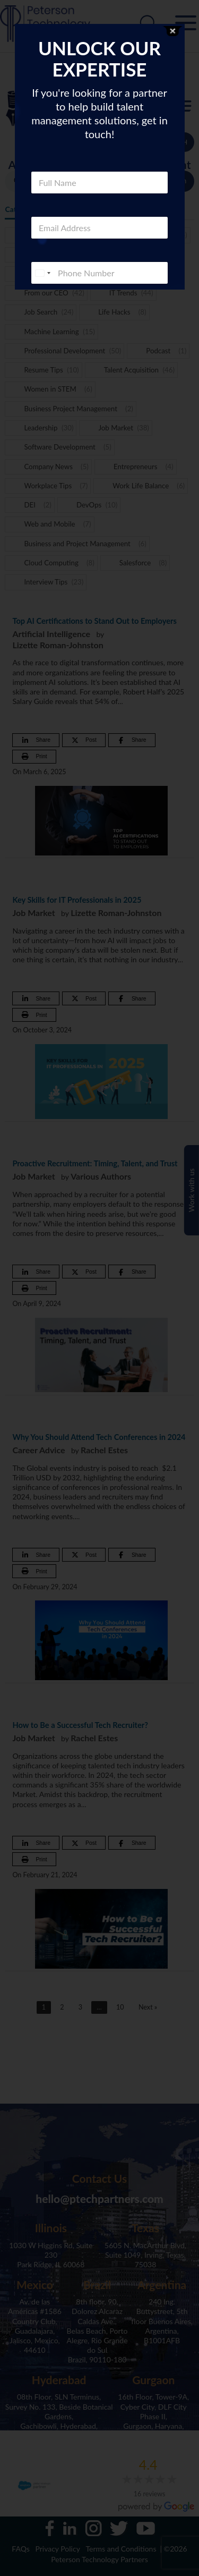 The height and width of the screenshot is (2576, 199). Describe the element at coordinates (42, 272) in the screenshot. I see `[combobox]` at that location.